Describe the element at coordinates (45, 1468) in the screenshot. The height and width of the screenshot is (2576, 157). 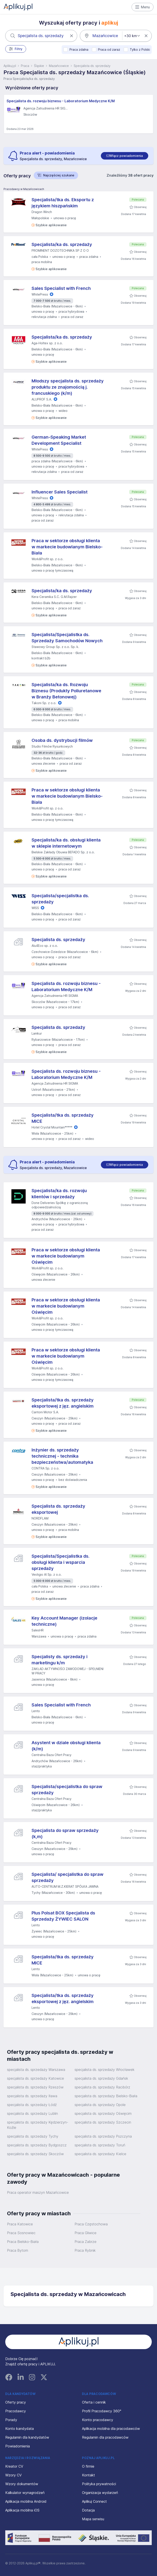
I see `CONTRA Sp. z o.o.` at that location.